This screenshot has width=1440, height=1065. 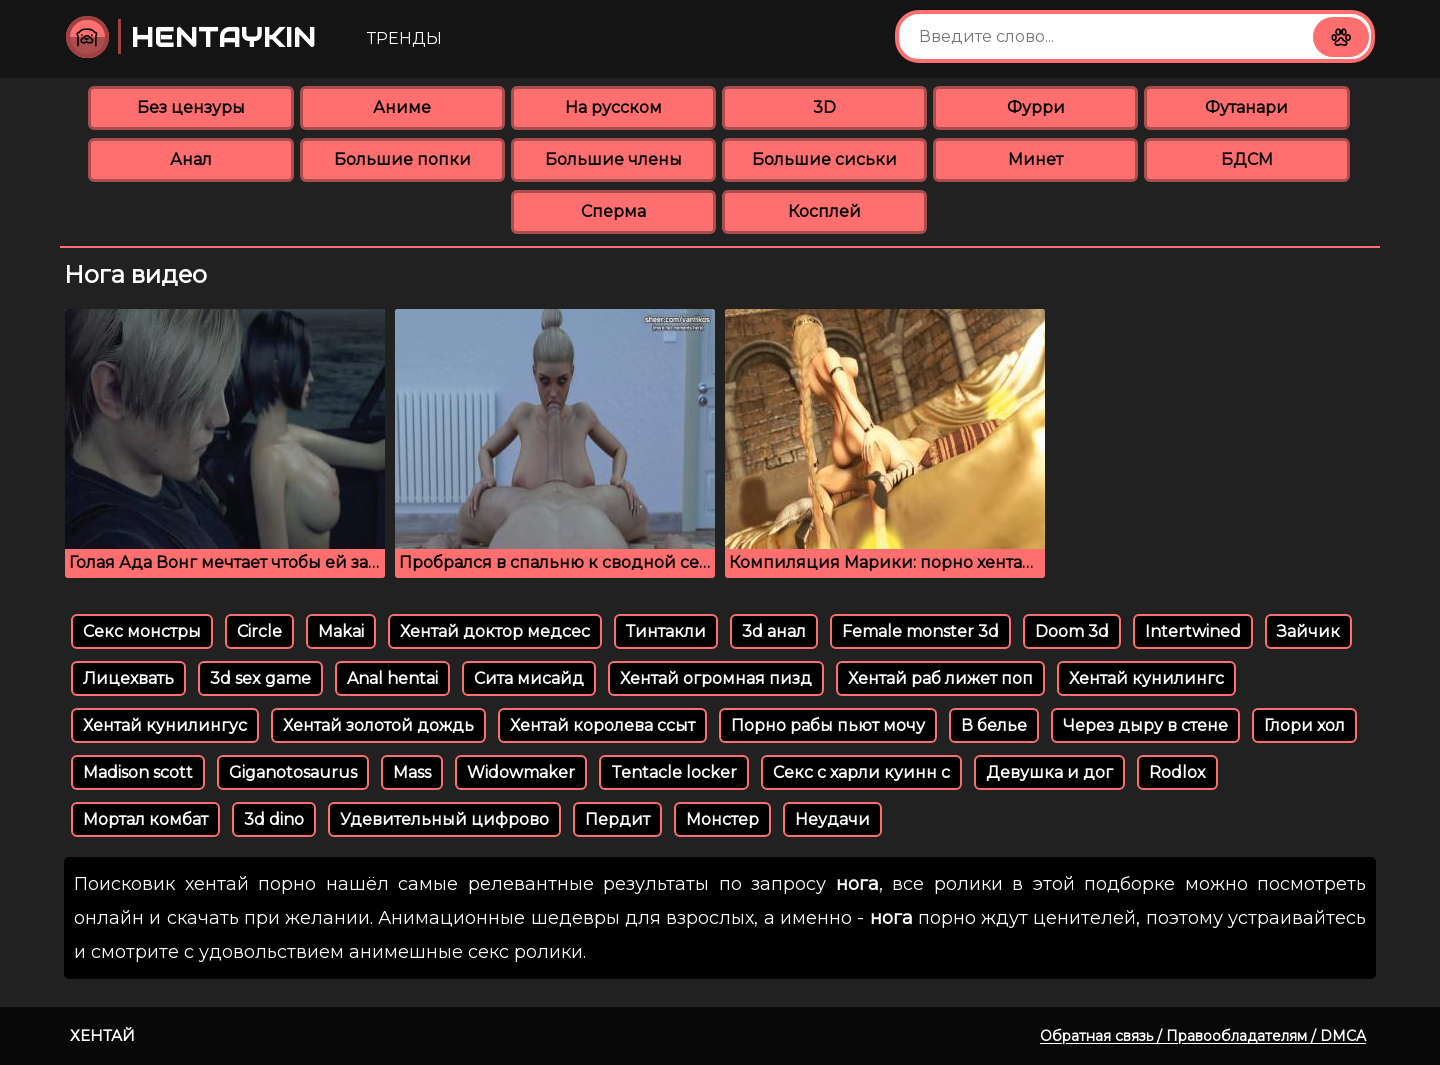 I want to click on Обратная связь / Правообладателям / DMCA, so click(x=1203, y=1036).